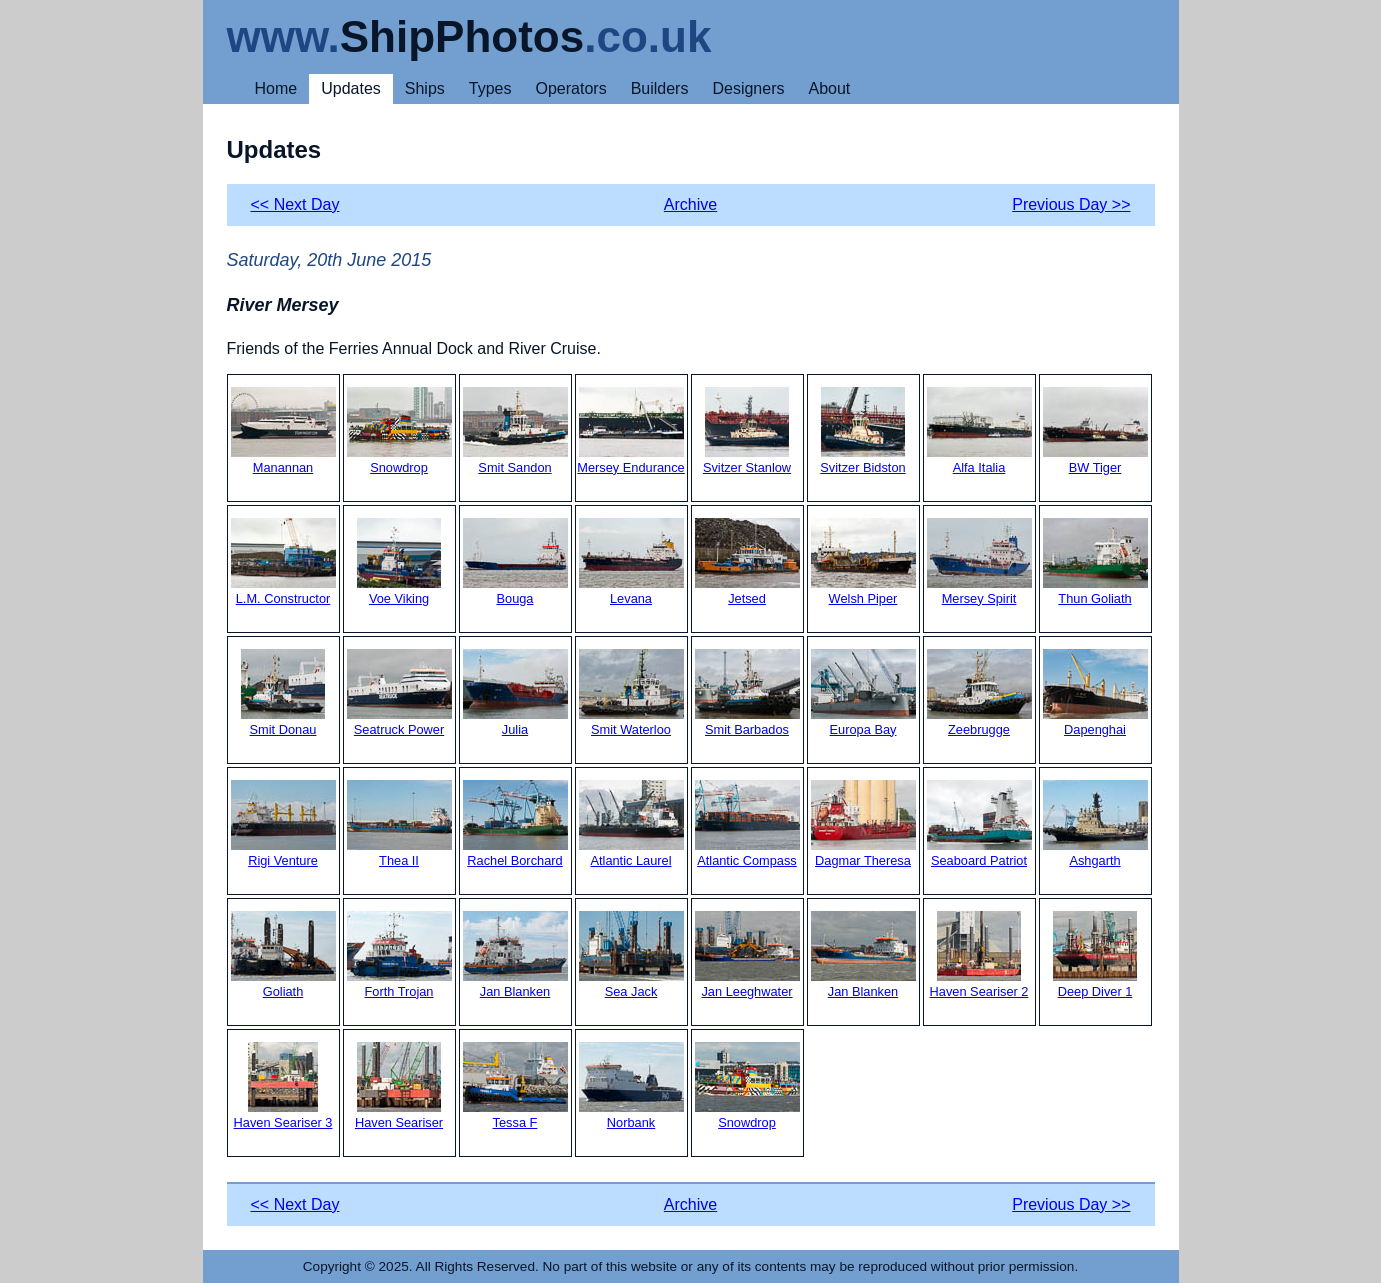 This screenshot has width=1381, height=1283. What do you see at coordinates (631, 693) in the screenshot?
I see `Smit Waterloo` at bounding box center [631, 693].